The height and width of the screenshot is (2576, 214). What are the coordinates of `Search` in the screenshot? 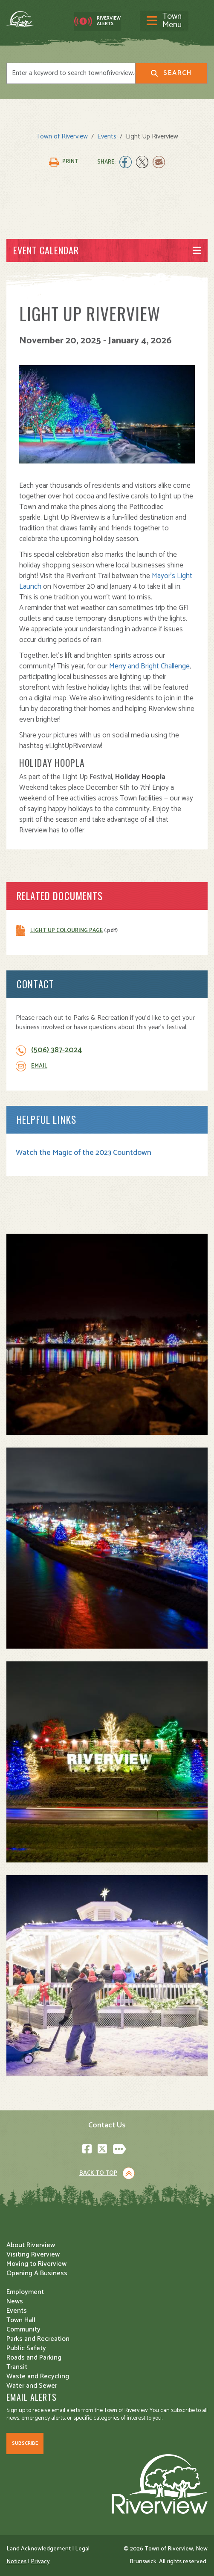 It's located at (171, 73).